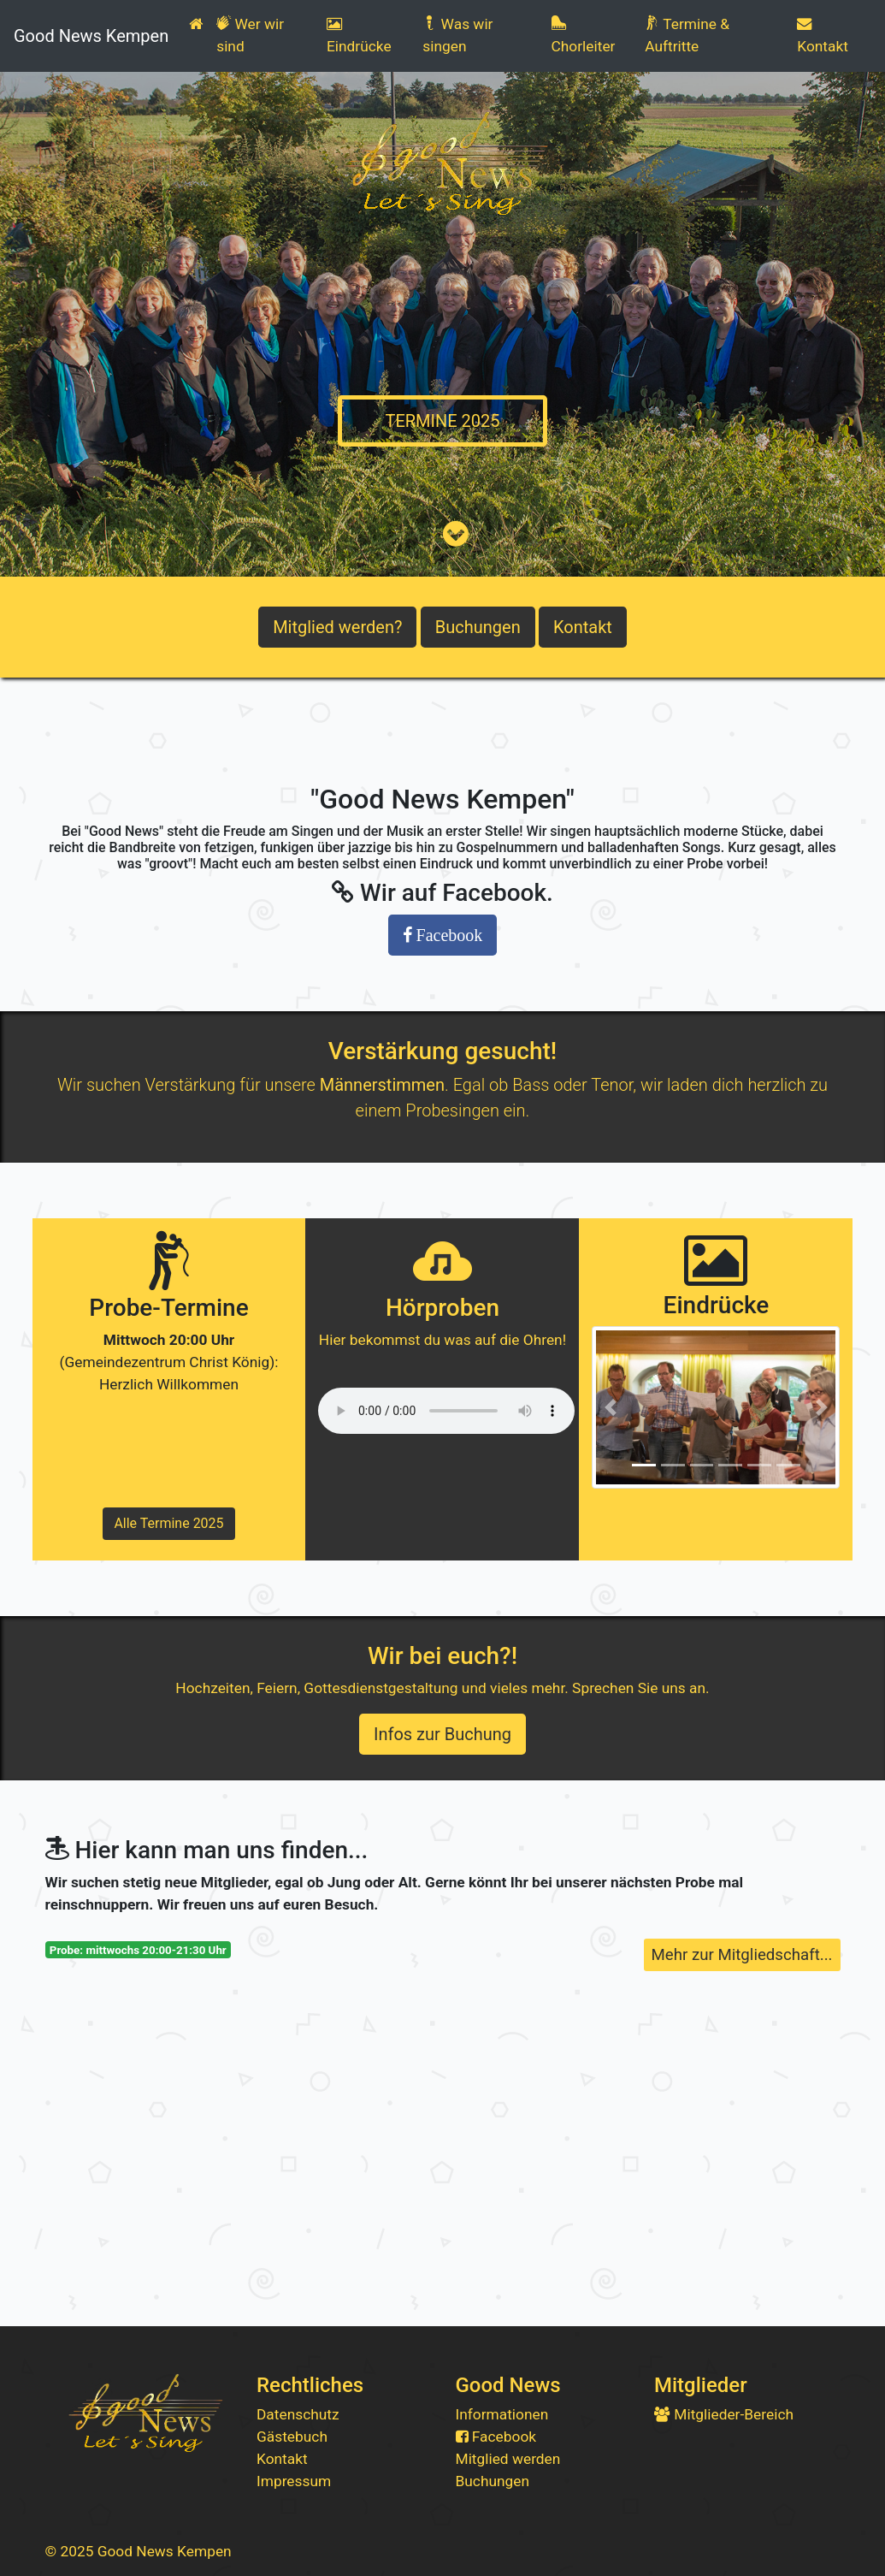 This screenshot has height=2576, width=885. What do you see at coordinates (610, 1407) in the screenshot?
I see `[button]` at bounding box center [610, 1407].